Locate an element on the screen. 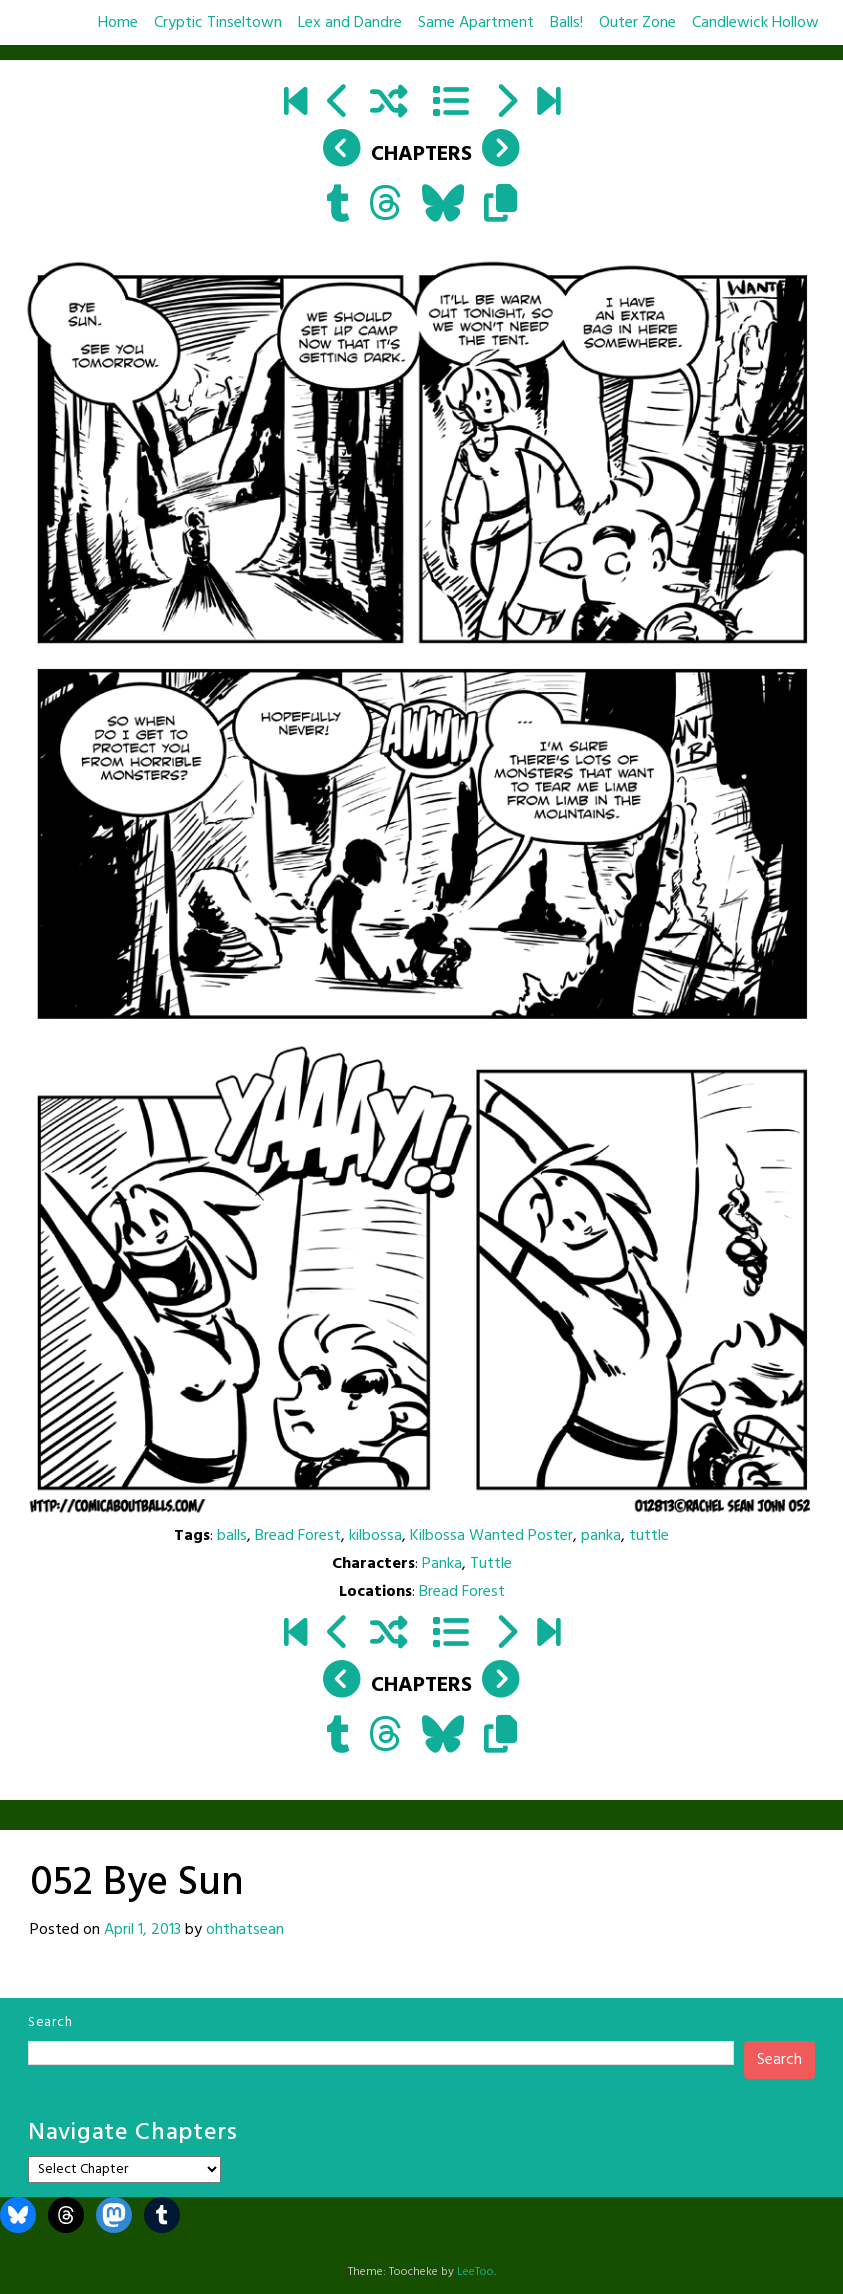 The width and height of the screenshot is (843, 2294). Cryptic Tinseltown is located at coordinates (218, 23).